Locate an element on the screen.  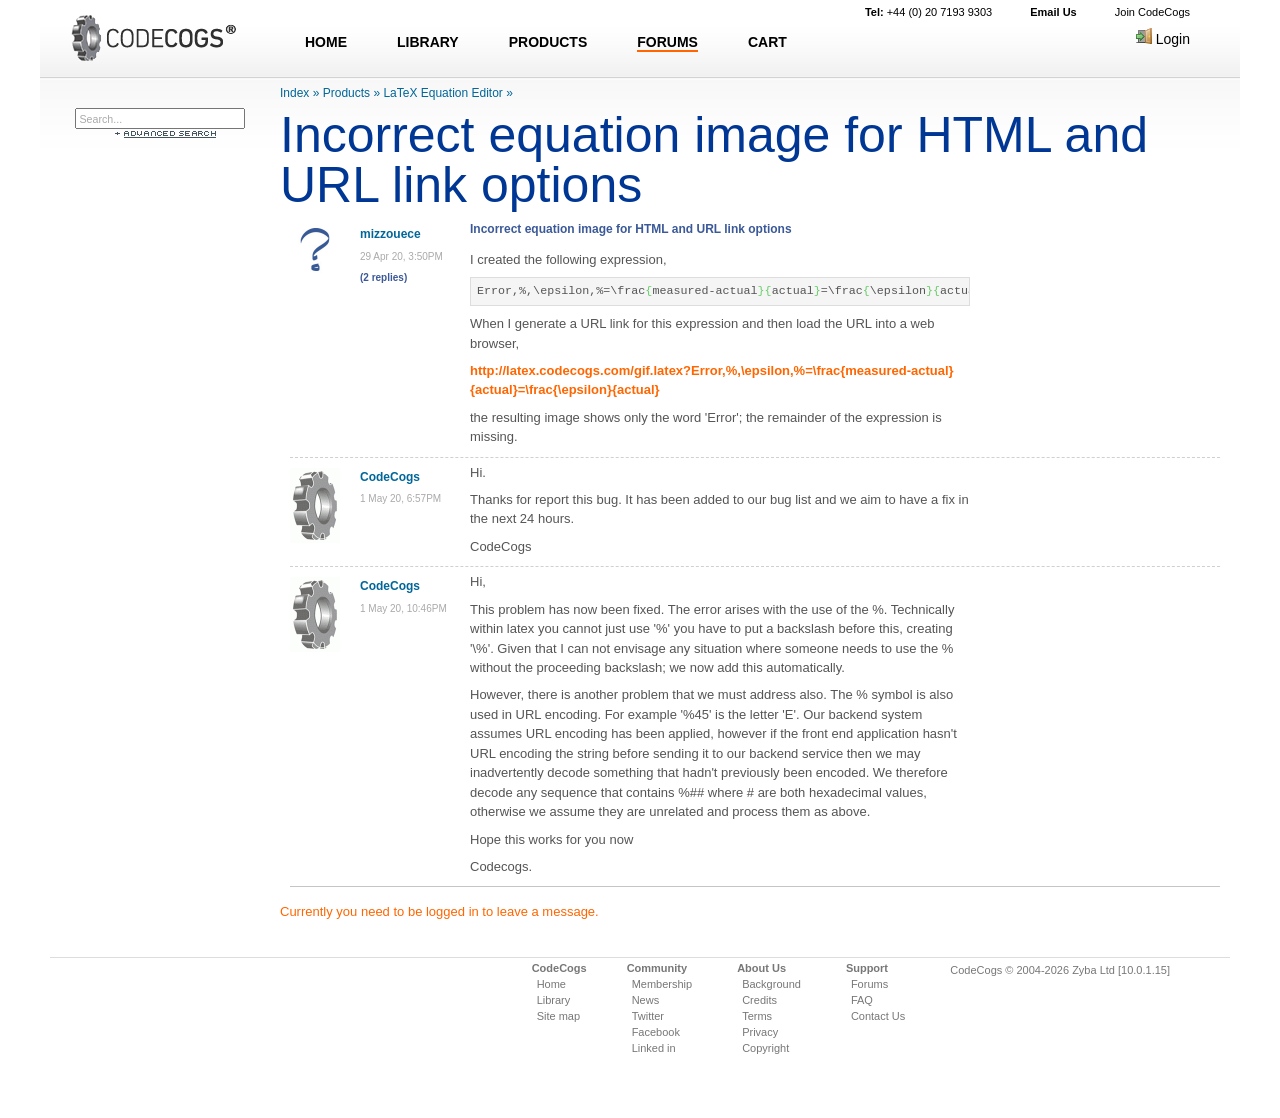
FORUMS is located at coordinates (667, 42).